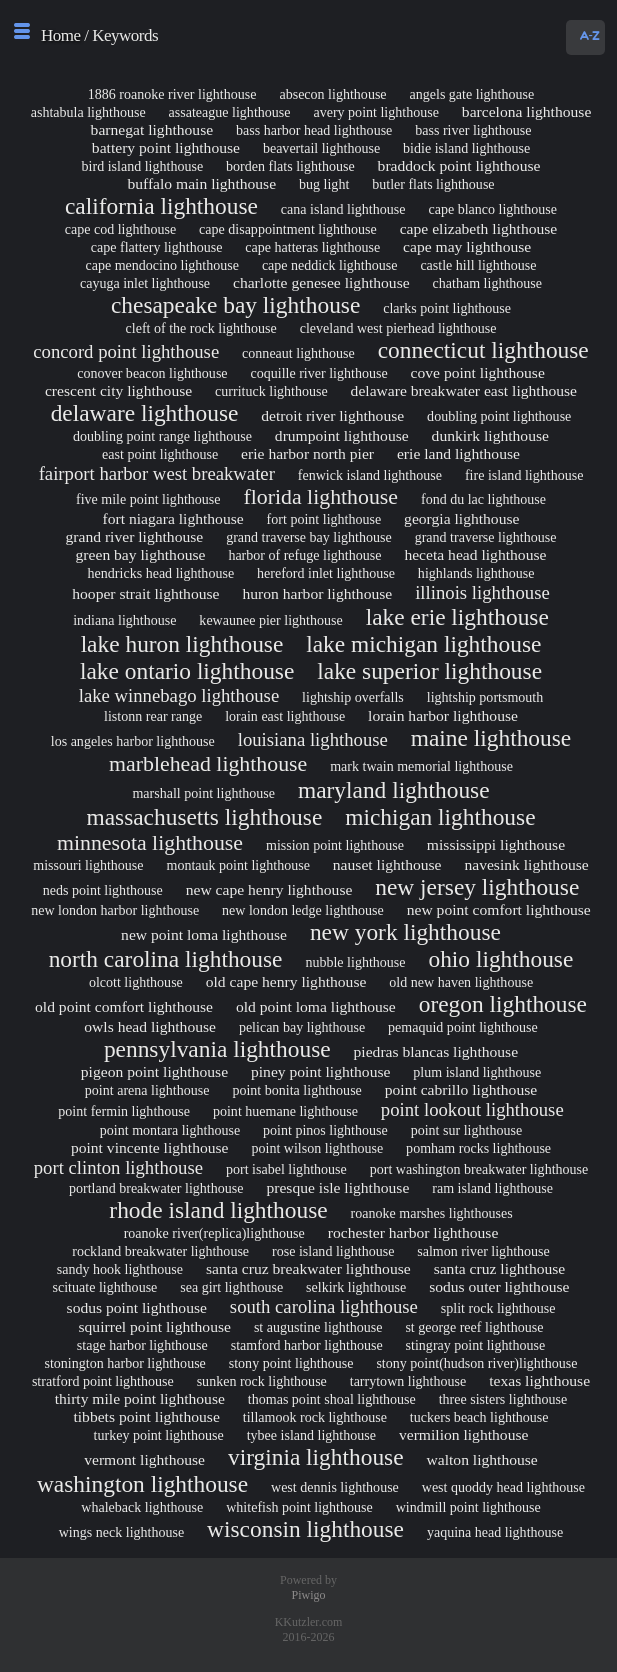 The height and width of the screenshot is (1672, 617). What do you see at coordinates (524, 475) in the screenshot?
I see `fire island lighthouse` at bounding box center [524, 475].